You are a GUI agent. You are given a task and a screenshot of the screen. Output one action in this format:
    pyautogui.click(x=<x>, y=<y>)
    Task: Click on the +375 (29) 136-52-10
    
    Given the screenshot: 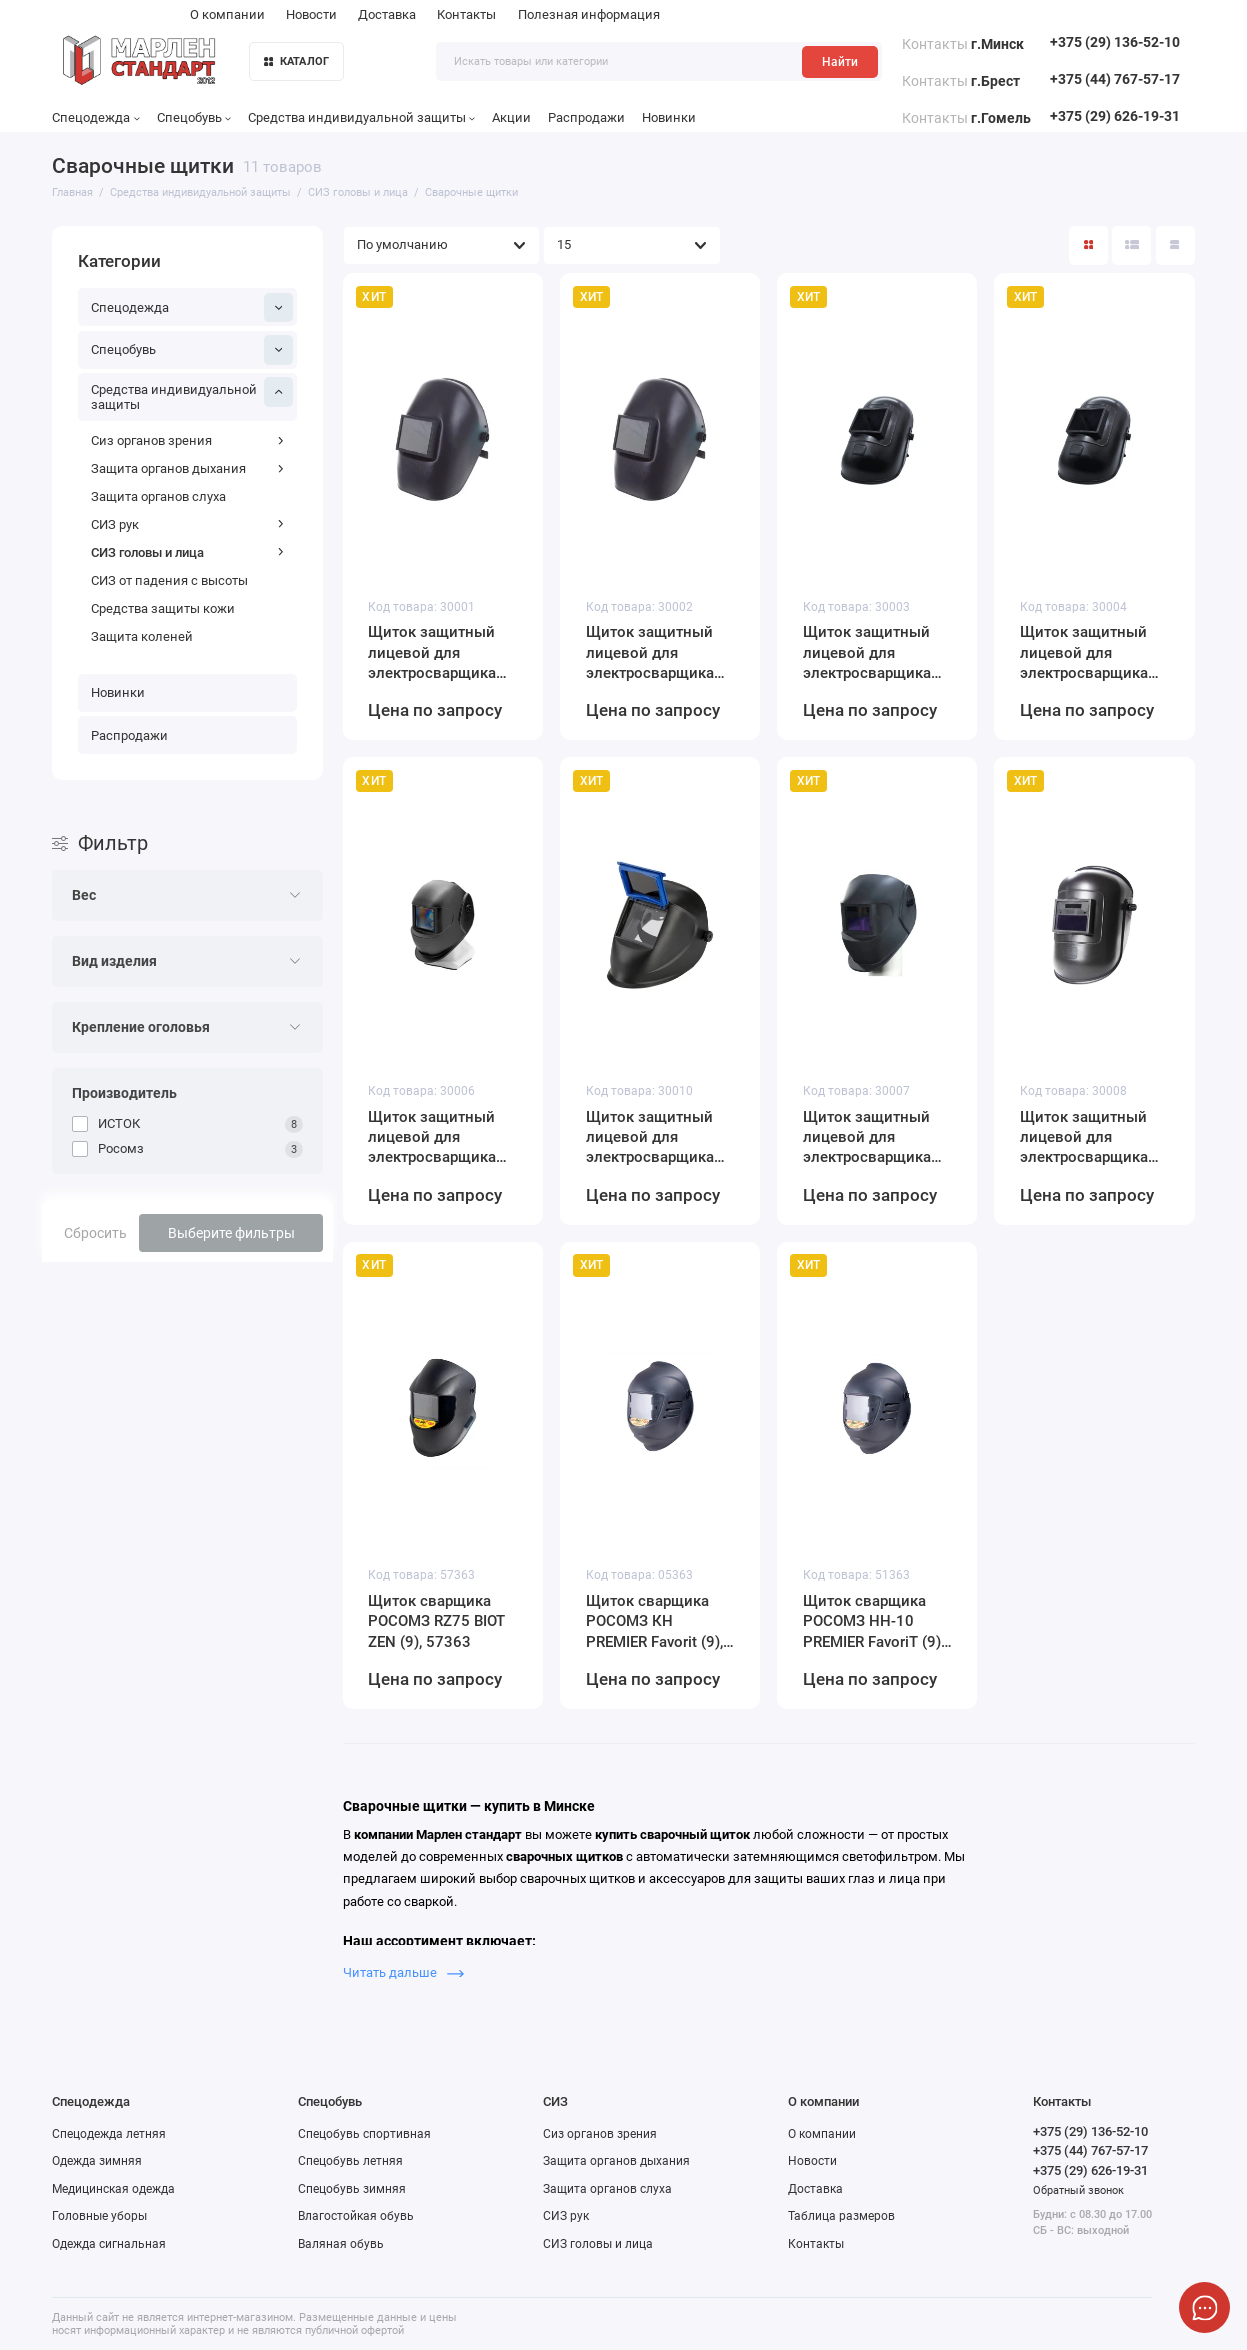 What is the action you would take?
    pyautogui.click(x=1115, y=42)
    